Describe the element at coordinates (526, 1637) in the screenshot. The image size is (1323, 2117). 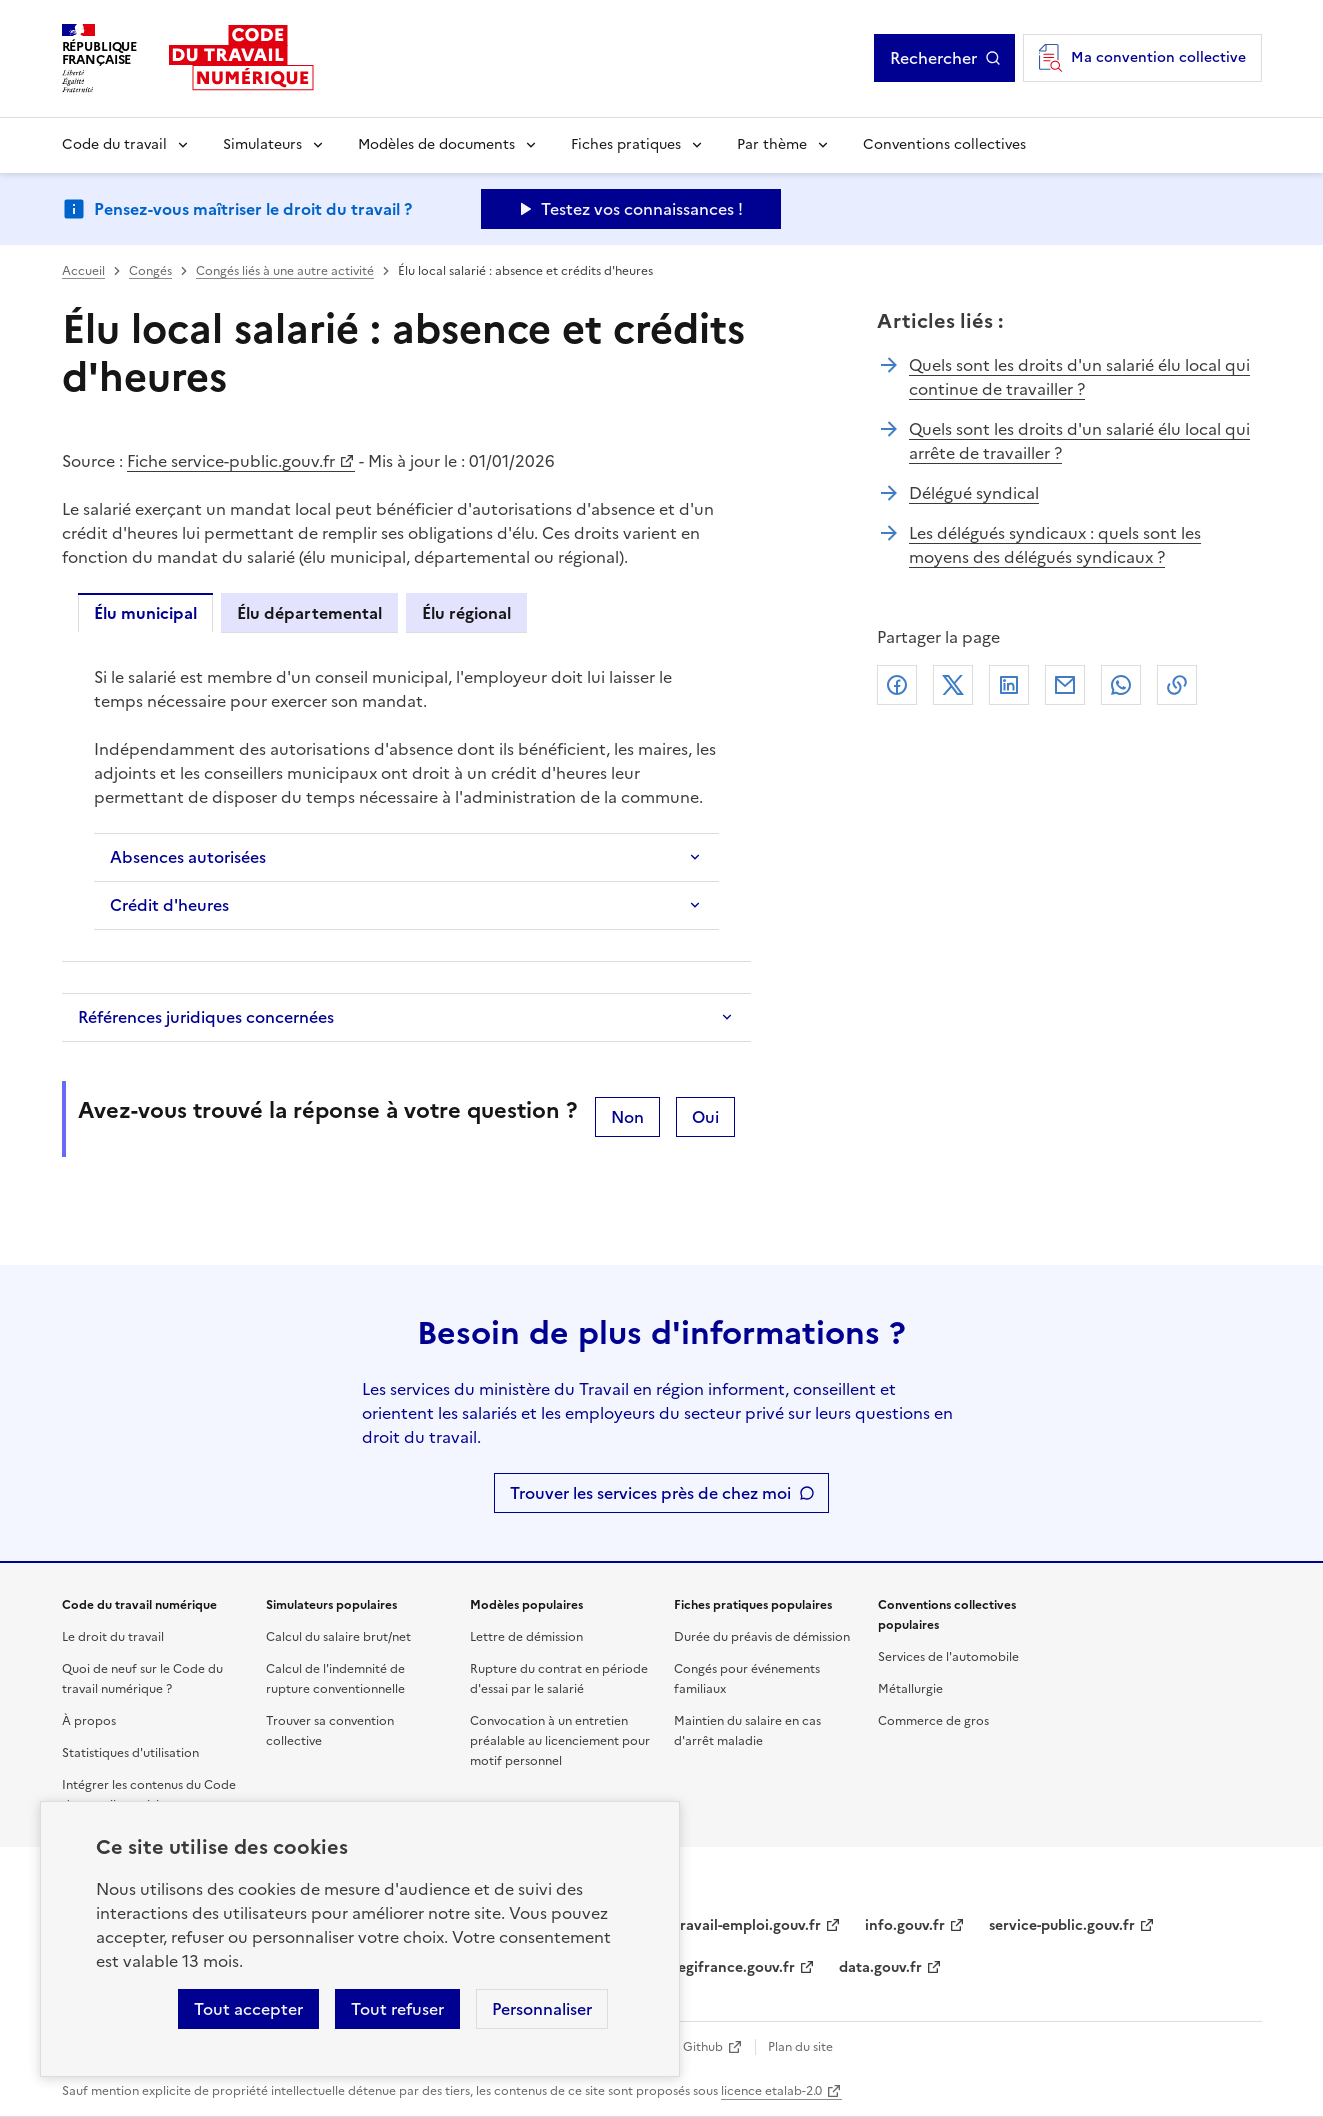
I see `Lettre de démission` at that location.